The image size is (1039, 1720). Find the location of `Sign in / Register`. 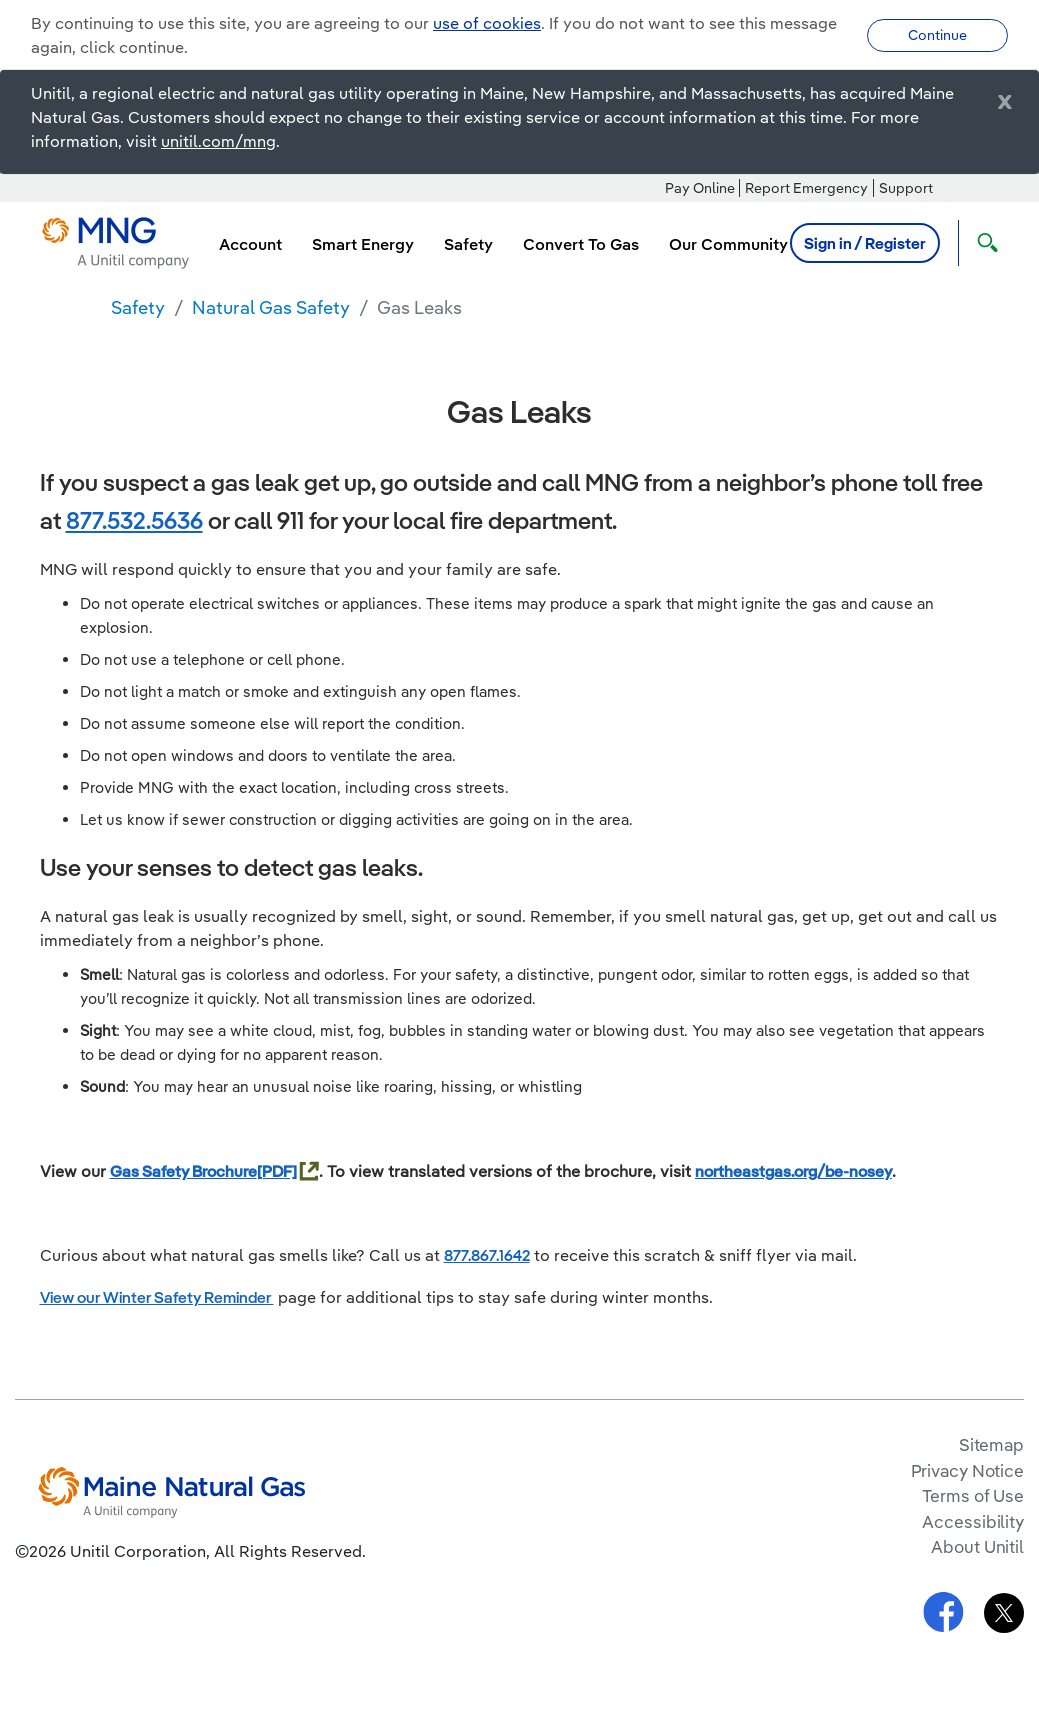

Sign in / Register is located at coordinates (865, 243).